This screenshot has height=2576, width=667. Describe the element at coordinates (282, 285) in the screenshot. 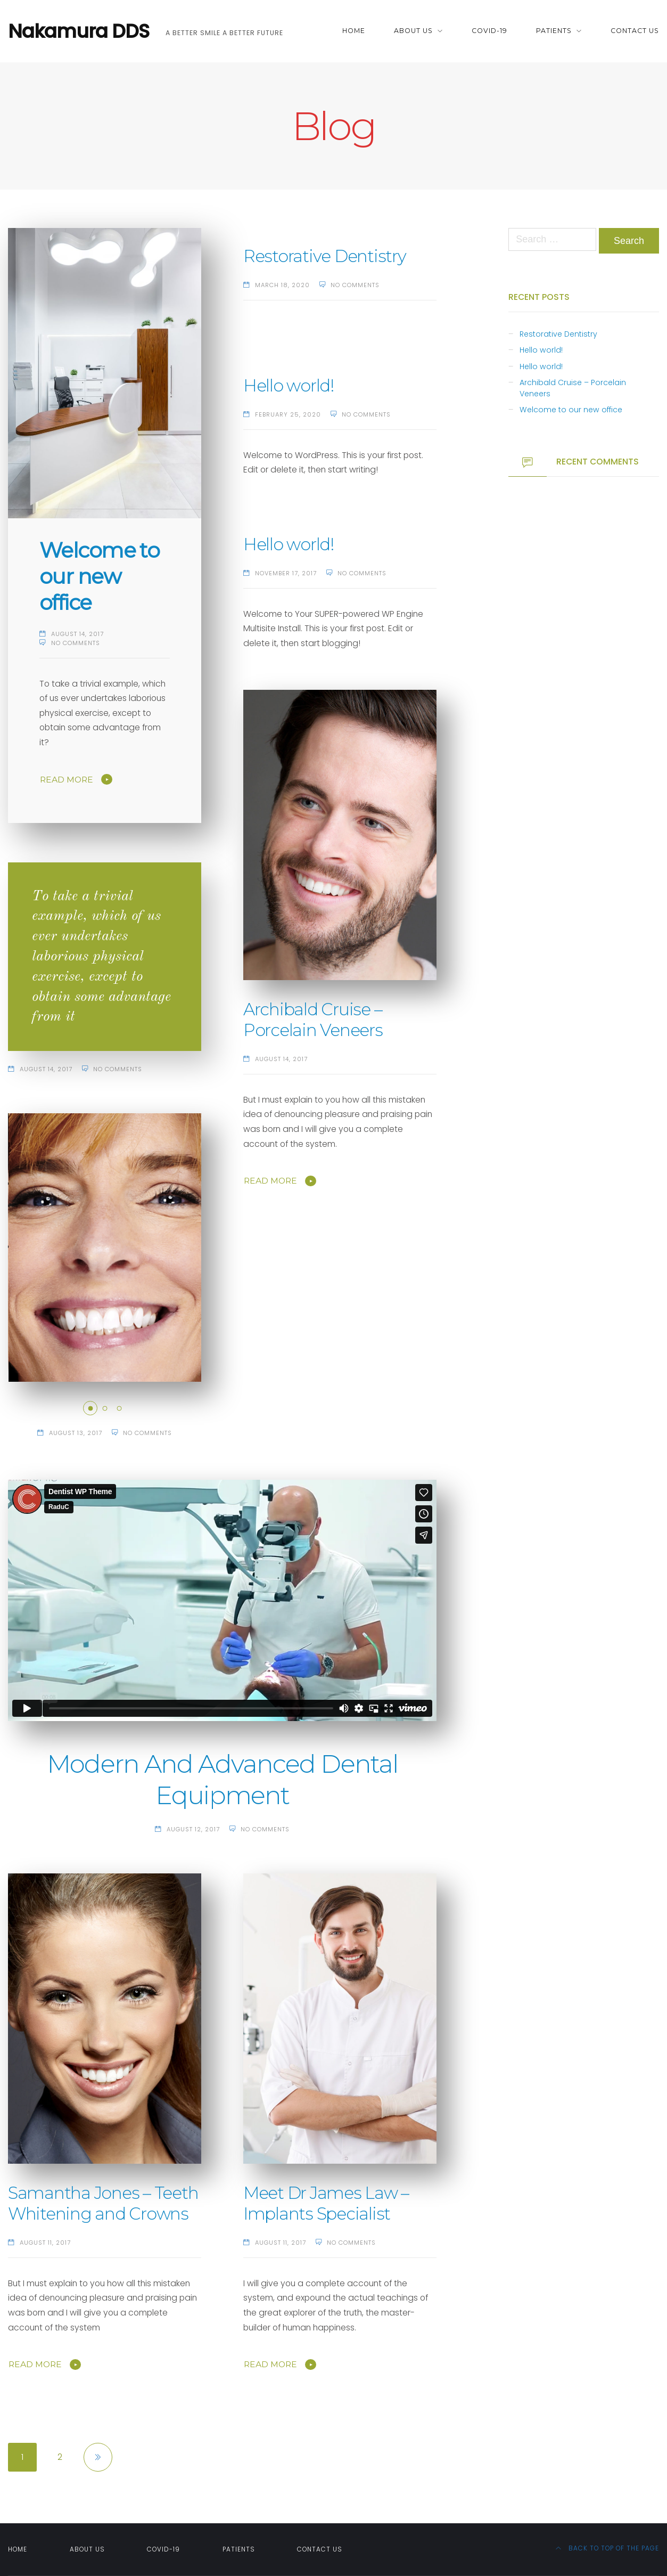

I see `March 18, 2020` at that location.